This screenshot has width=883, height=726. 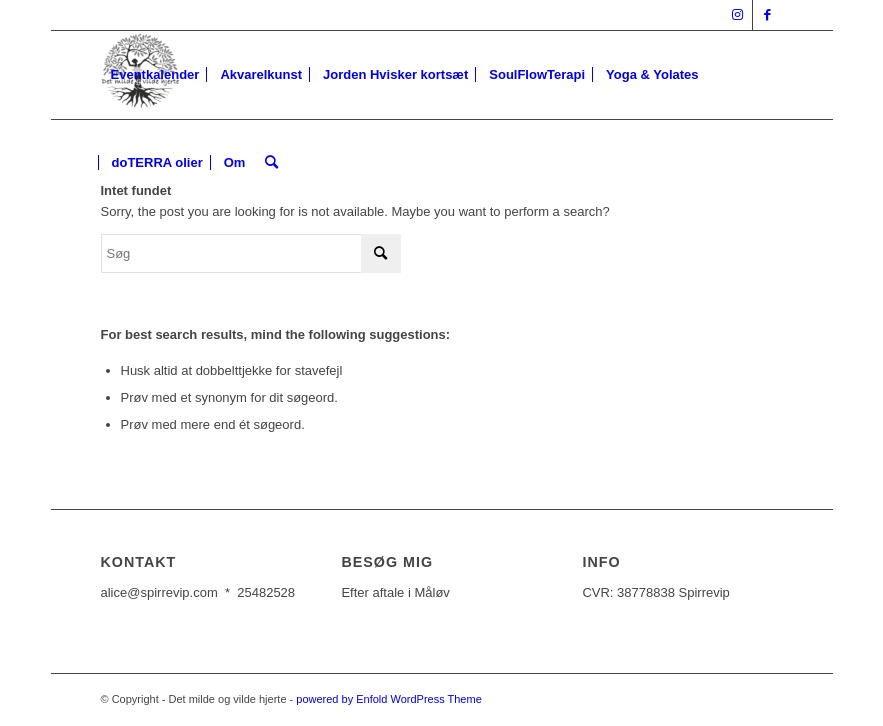 What do you see at coordinates (388, 699) in the screenshot?
I see `powered by Enfold WordPress Theme` at bounding box center [388, 699].